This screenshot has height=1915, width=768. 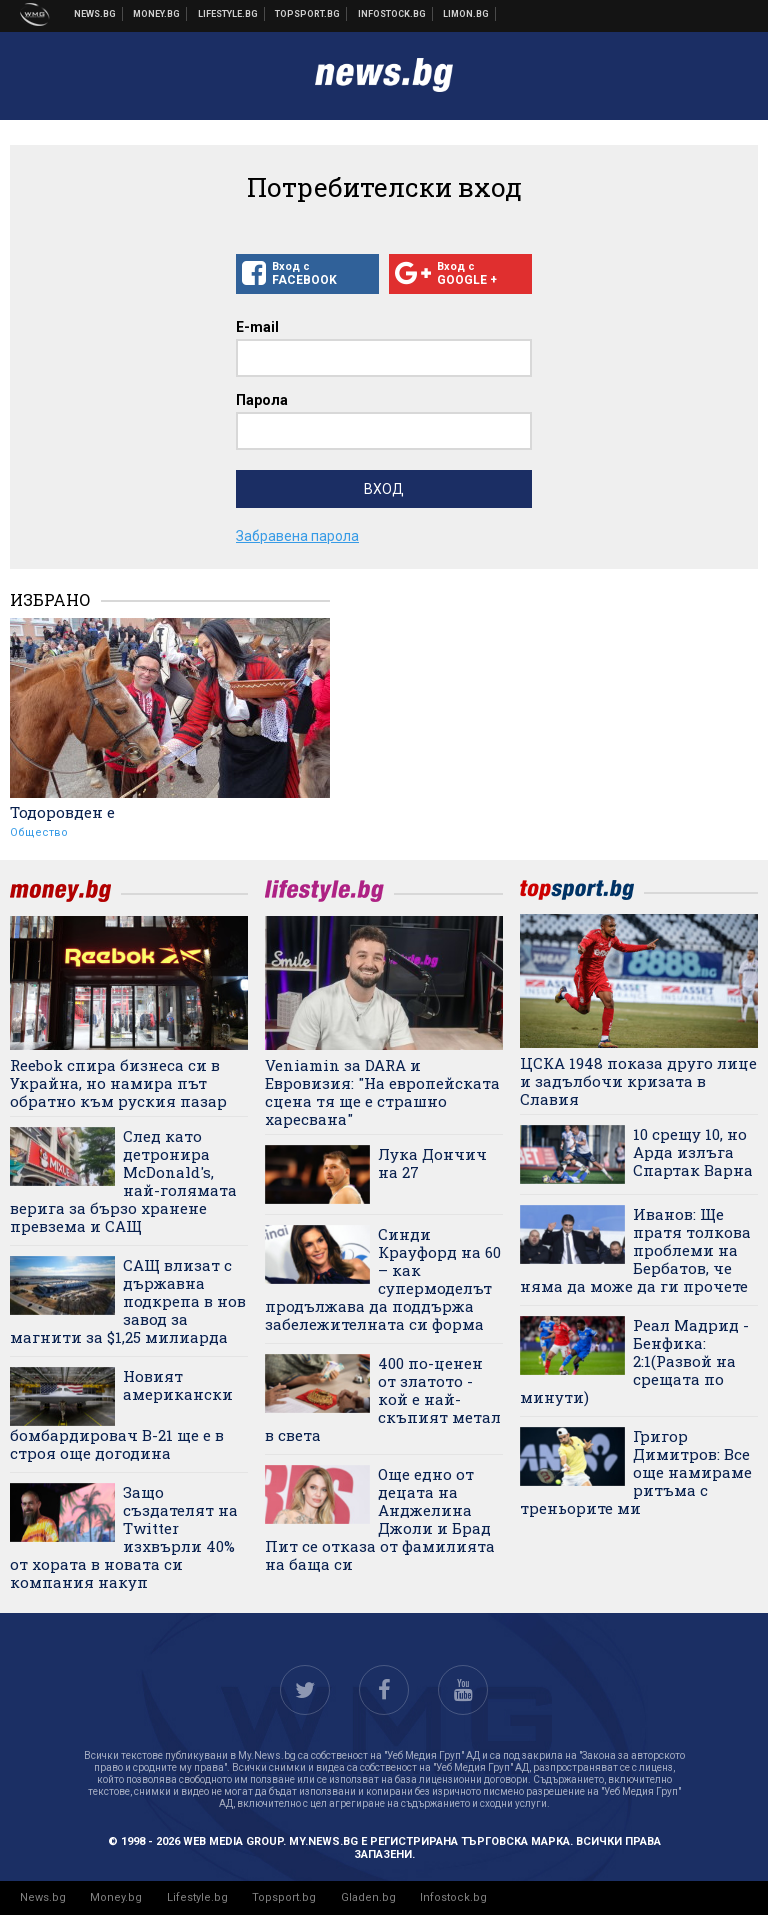 What do you see at coordinates (262, 400) in the screenshot?
I see `Парола` at bounding box center [262, 400].